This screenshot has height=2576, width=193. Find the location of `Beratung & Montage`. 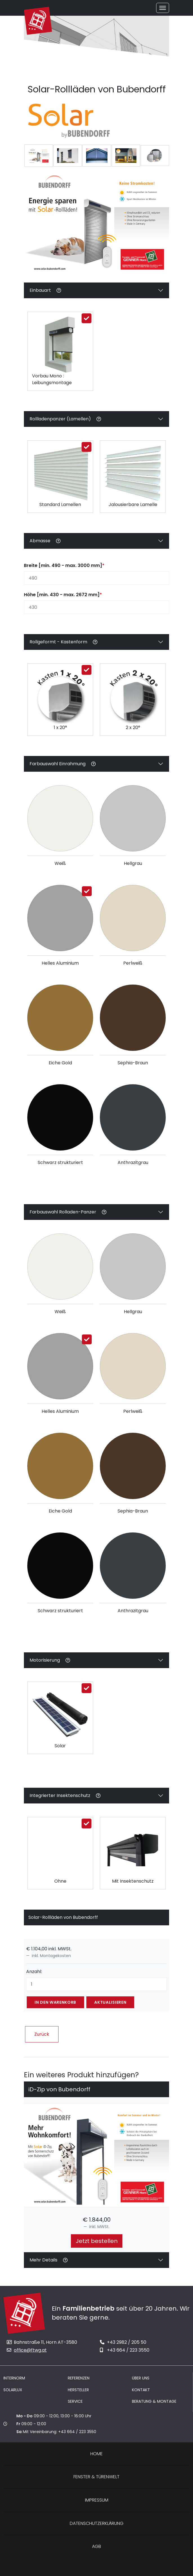

Beratung & Montage is located at coordinates (154, 2401).